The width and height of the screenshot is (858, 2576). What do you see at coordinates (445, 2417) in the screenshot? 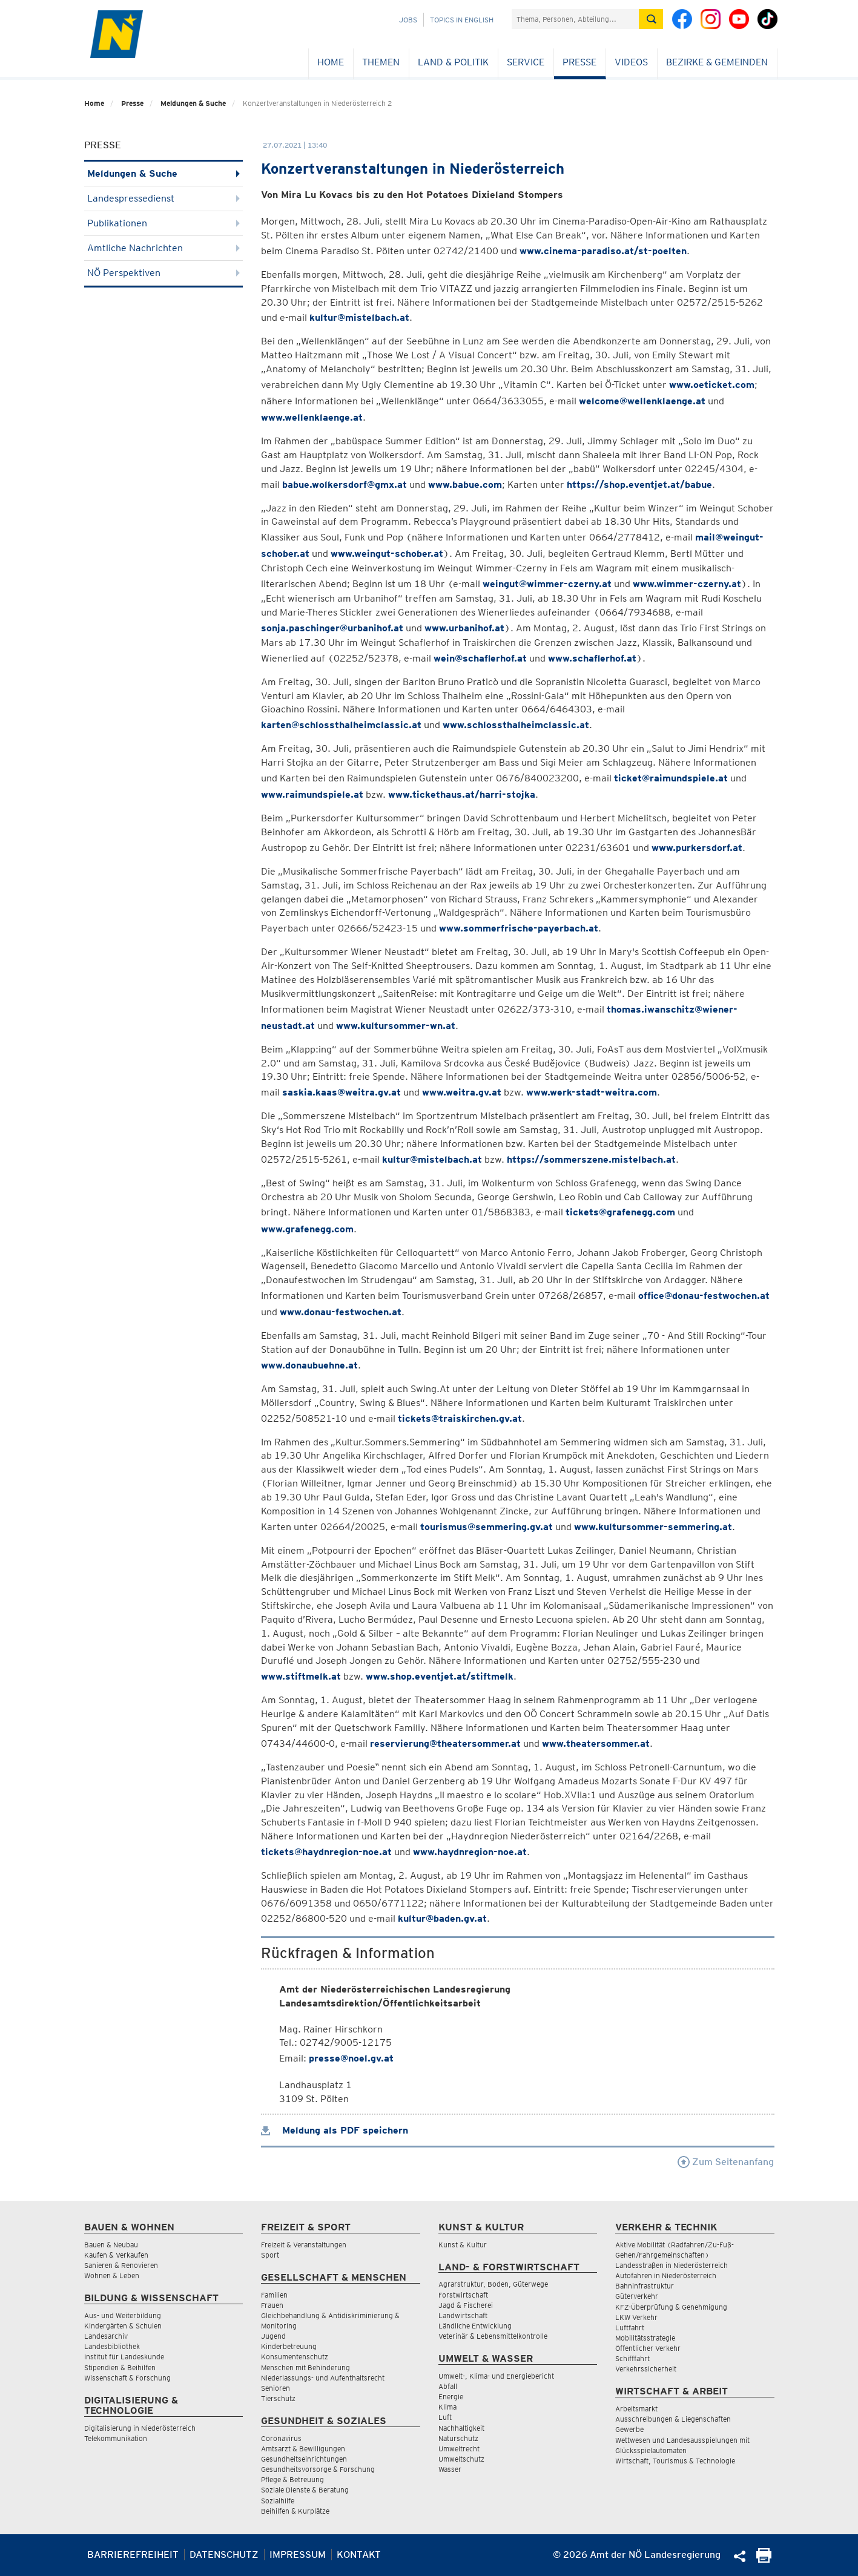
I see `Luft` at bounding box center [445, 2417].